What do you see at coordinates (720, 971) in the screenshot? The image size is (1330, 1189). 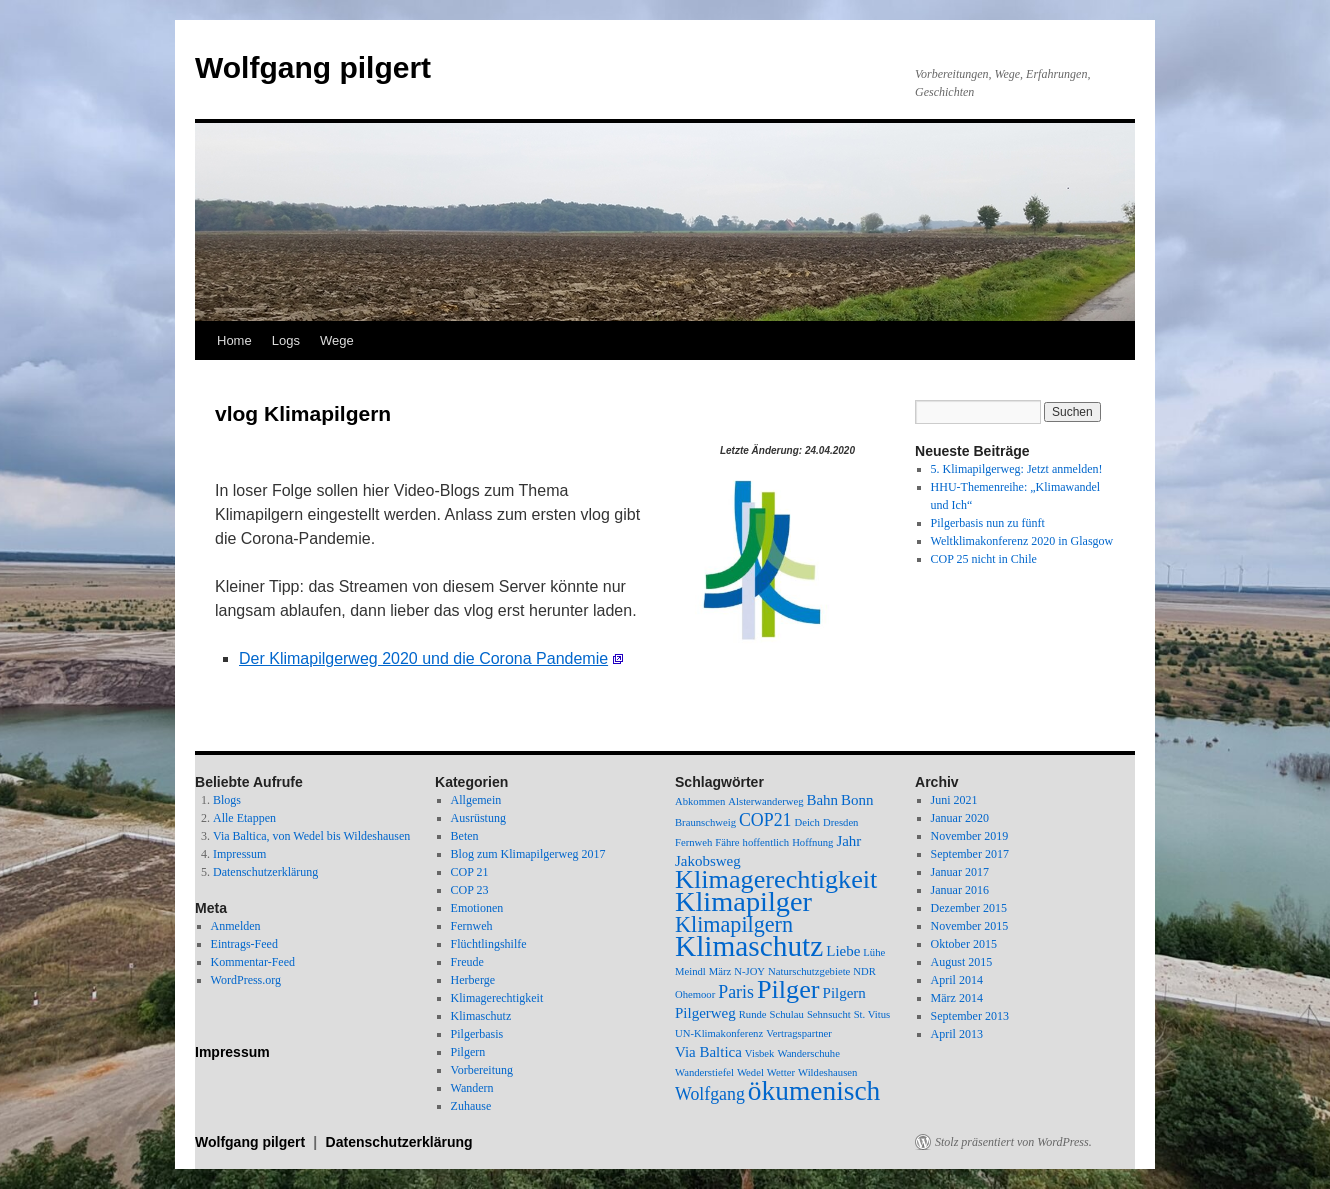 I see `März [März (1 Eintrag)]` at bounding box center [720, 971].